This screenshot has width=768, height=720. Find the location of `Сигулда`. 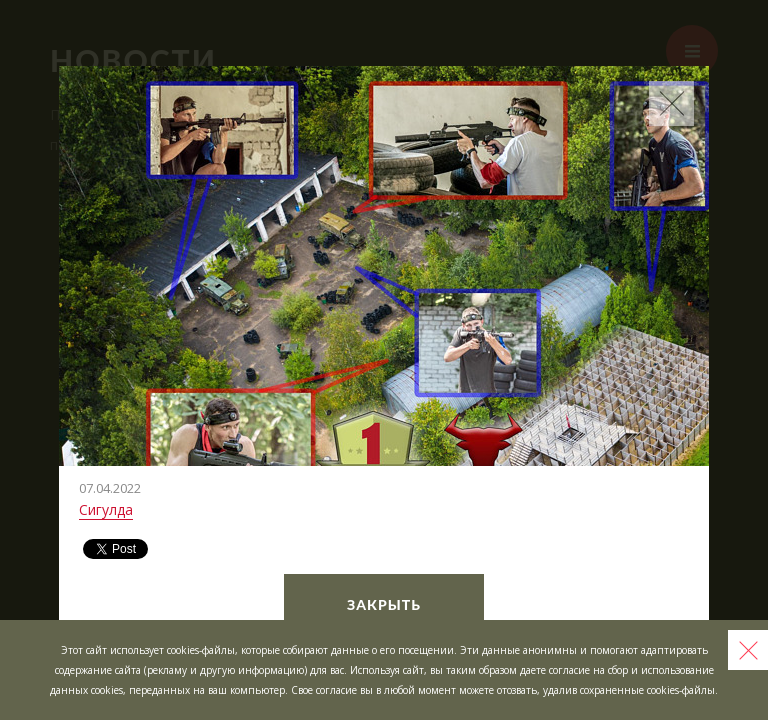

Сигулда is located at coordinates (106, 509).